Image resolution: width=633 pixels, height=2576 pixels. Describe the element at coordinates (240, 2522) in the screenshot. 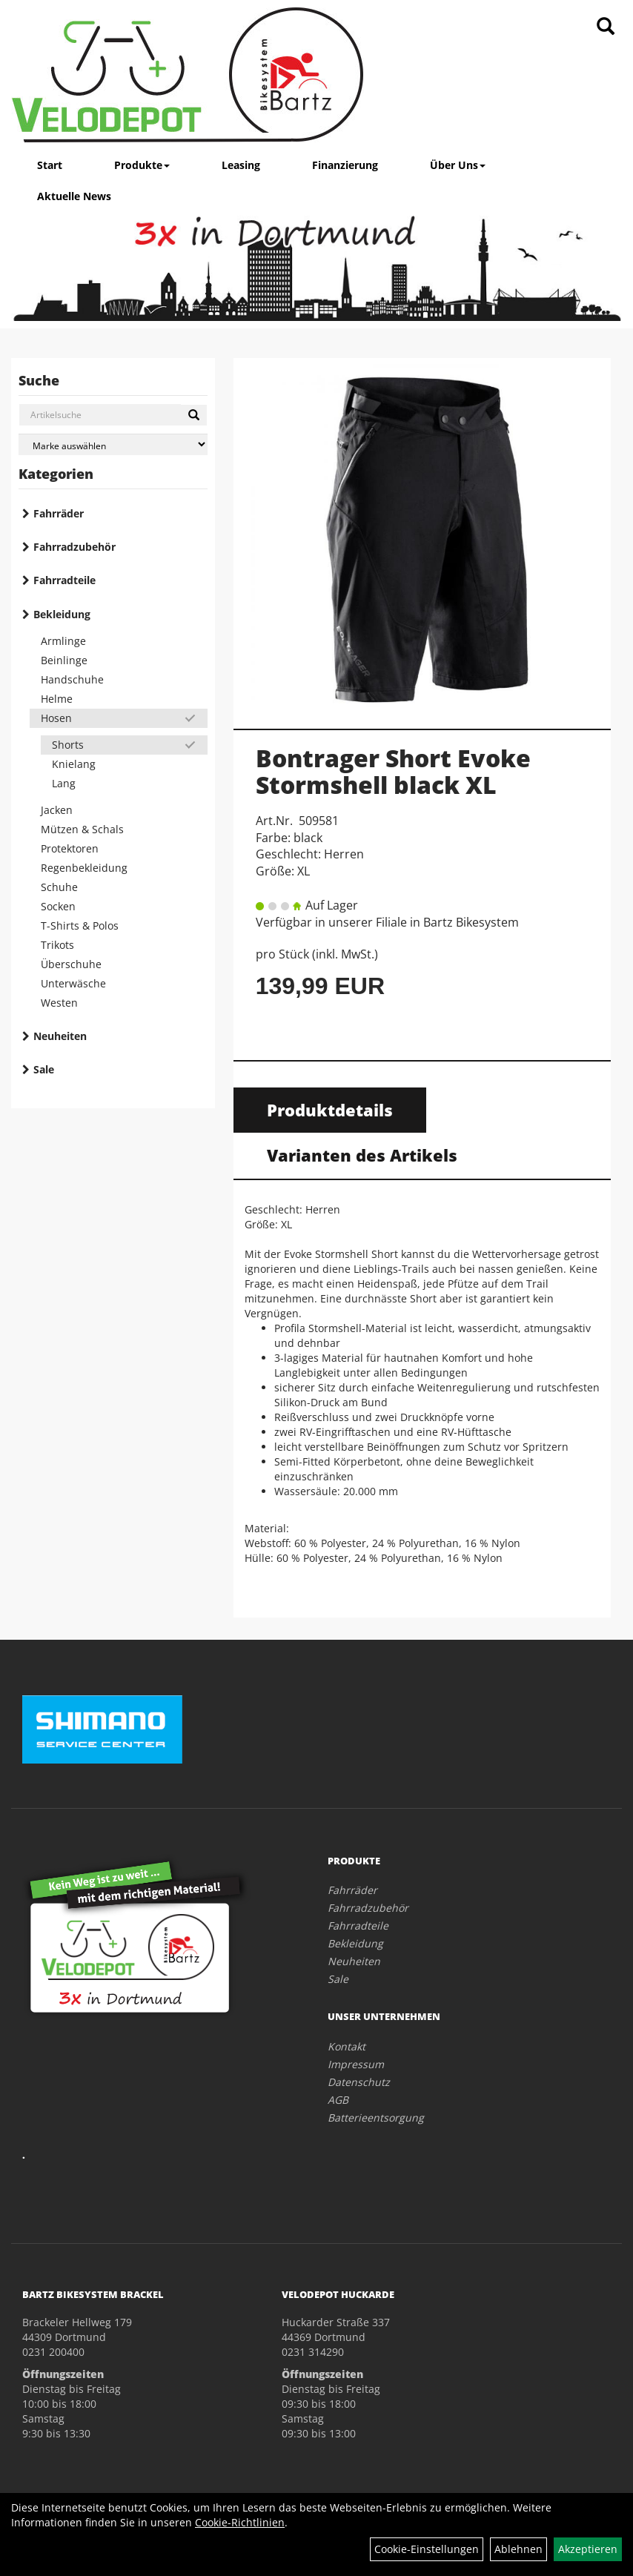

I see `Cookie-Richtlinien` at that location.